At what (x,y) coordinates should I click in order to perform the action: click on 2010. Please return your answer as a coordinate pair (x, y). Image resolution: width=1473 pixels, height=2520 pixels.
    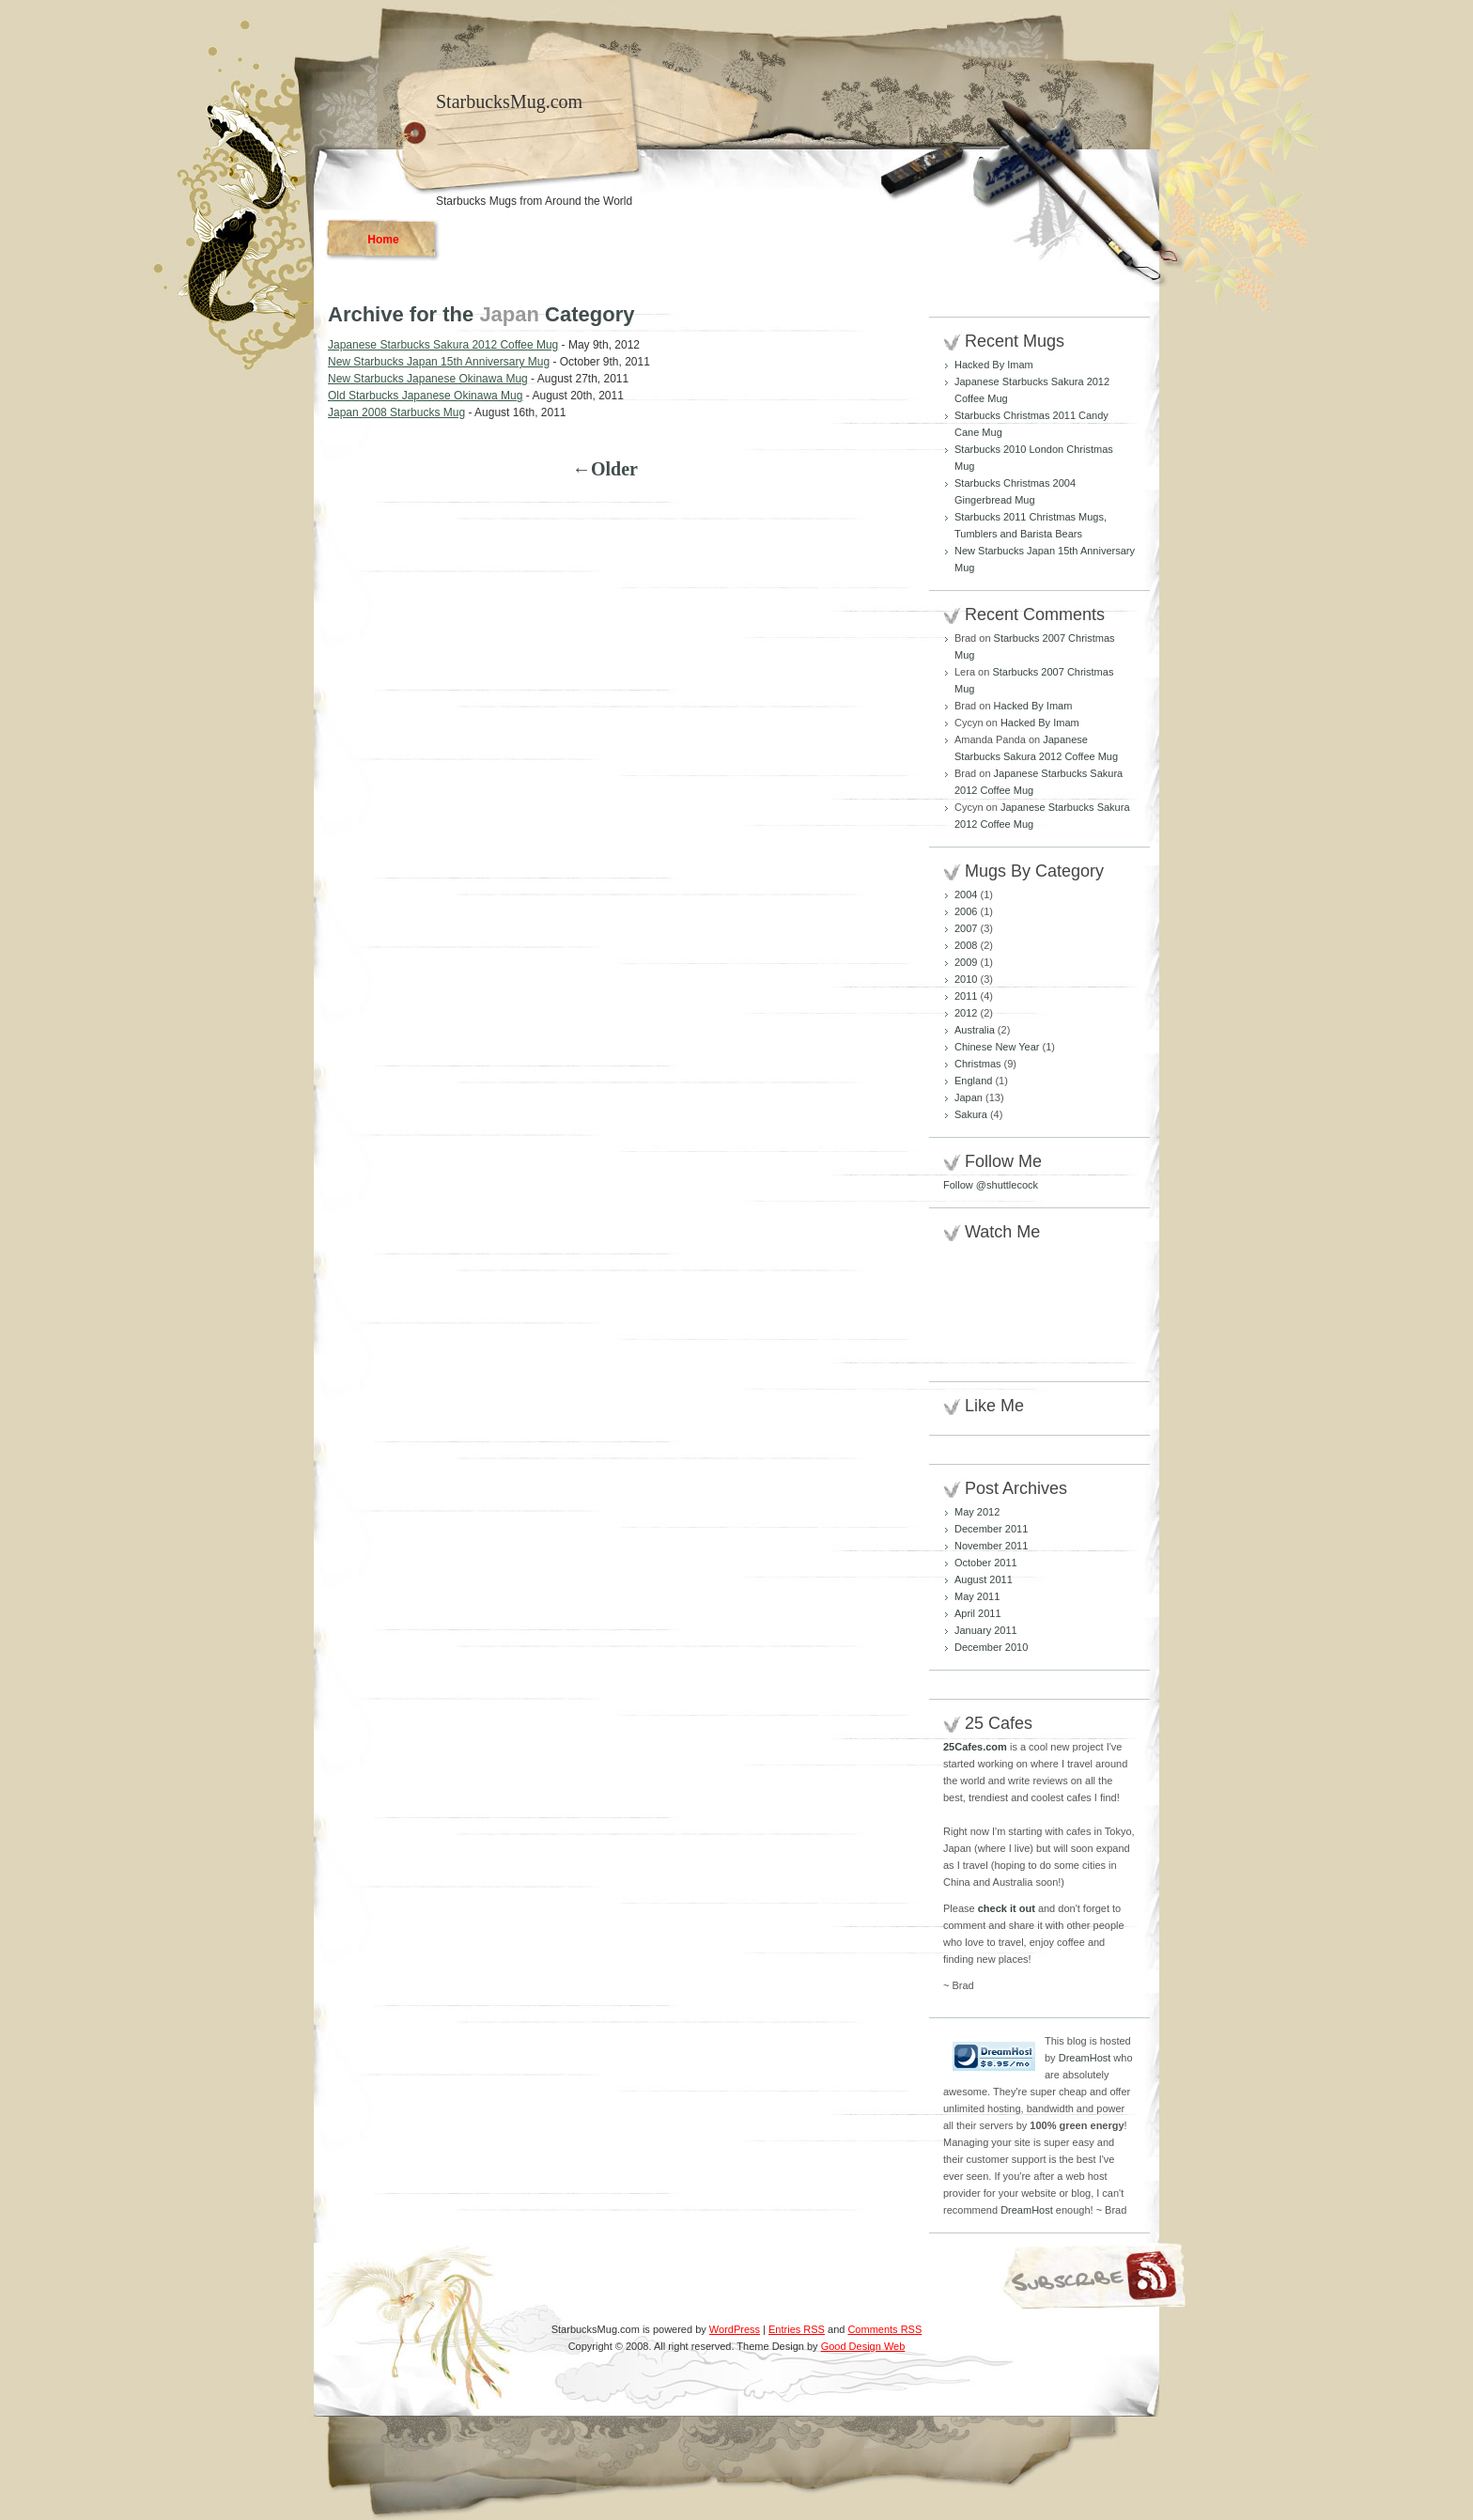
    Looking at the image, I should click on (965, 979).